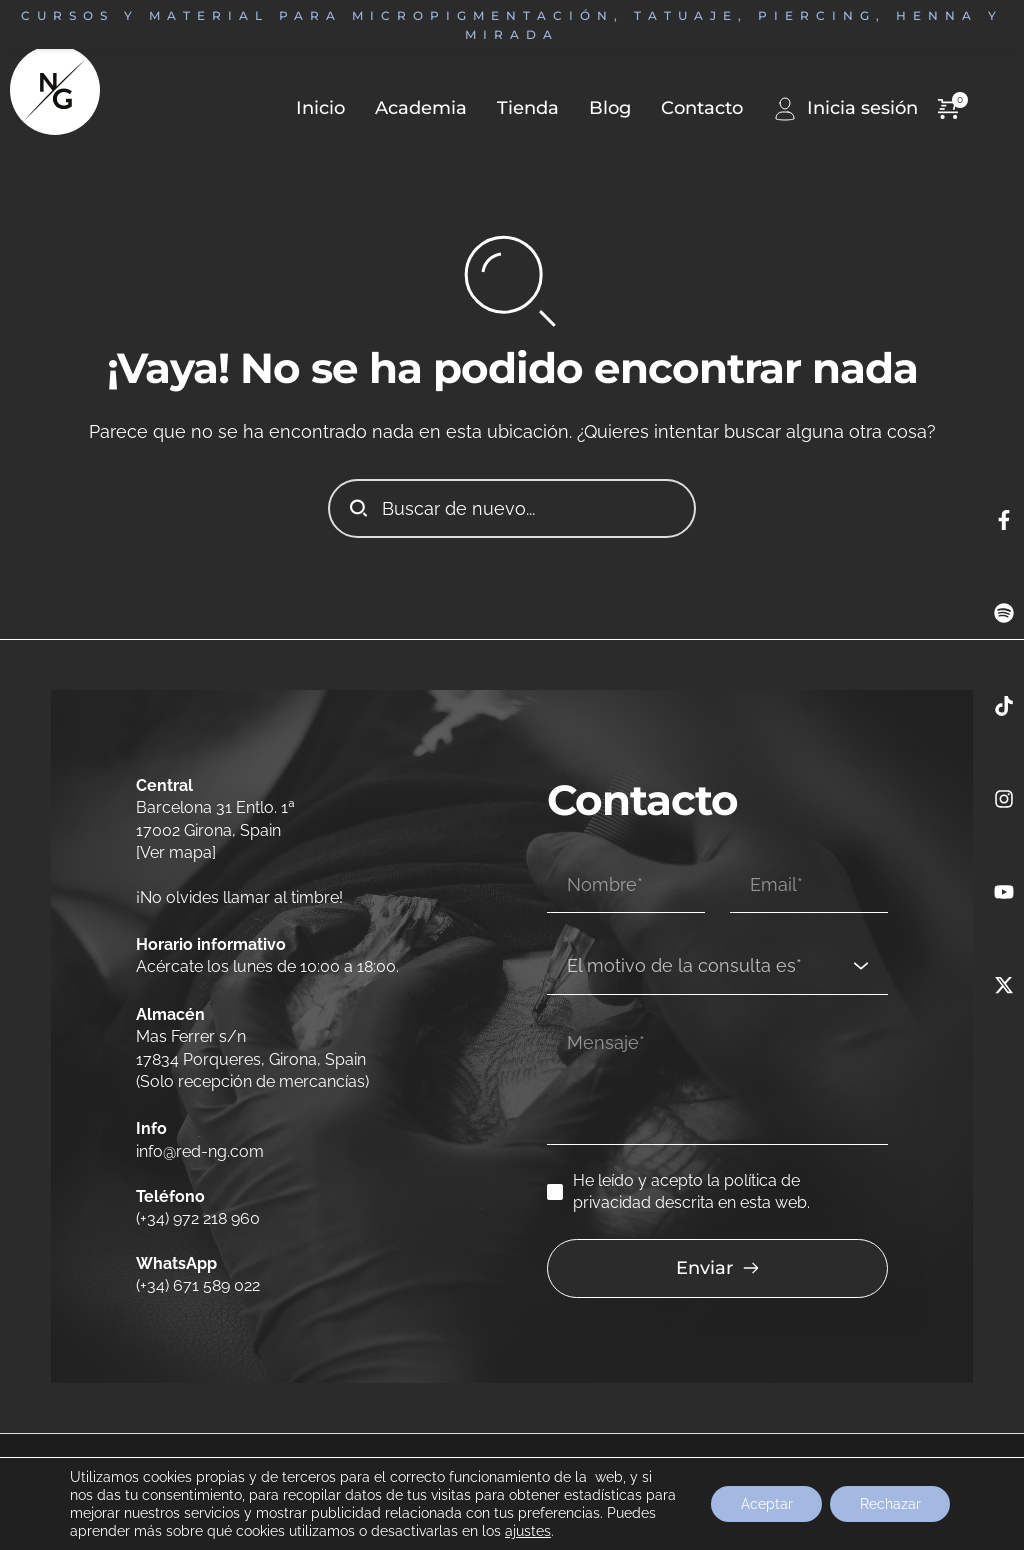 Image resolution: width=1024 pixels, height=1550 pixels. What do you see at coordinates (765, 1504) in the screenshot?
I see `Aceptar` at bounding box center [765, 1504].